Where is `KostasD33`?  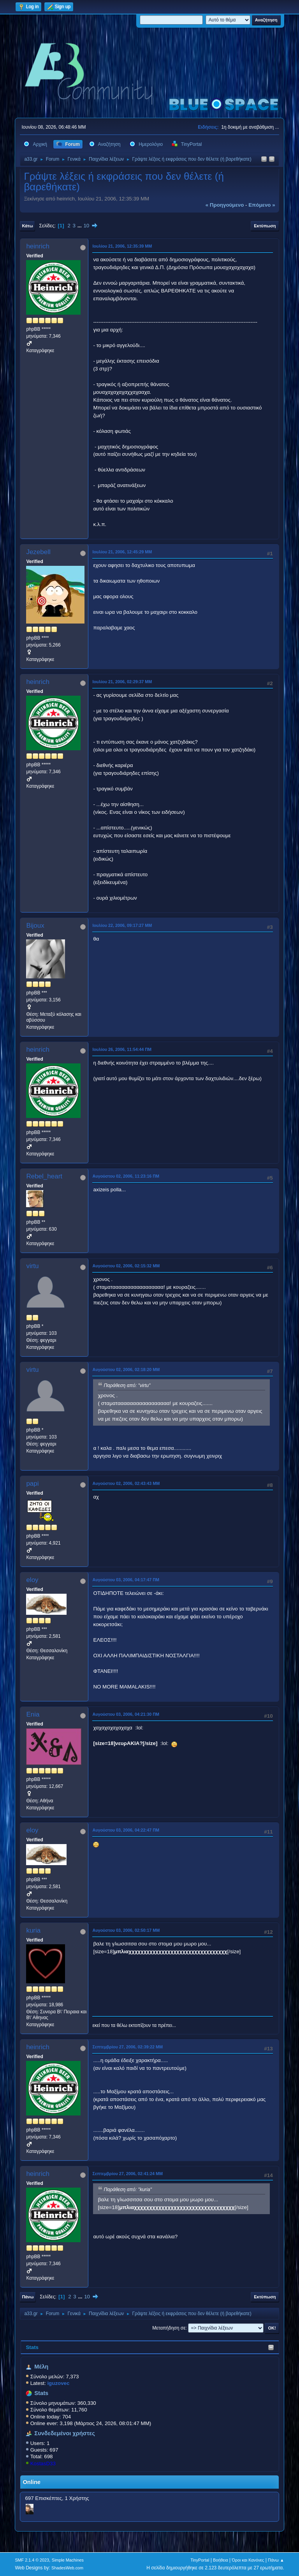 KostasD33 is located at coordinates (43, 2463).